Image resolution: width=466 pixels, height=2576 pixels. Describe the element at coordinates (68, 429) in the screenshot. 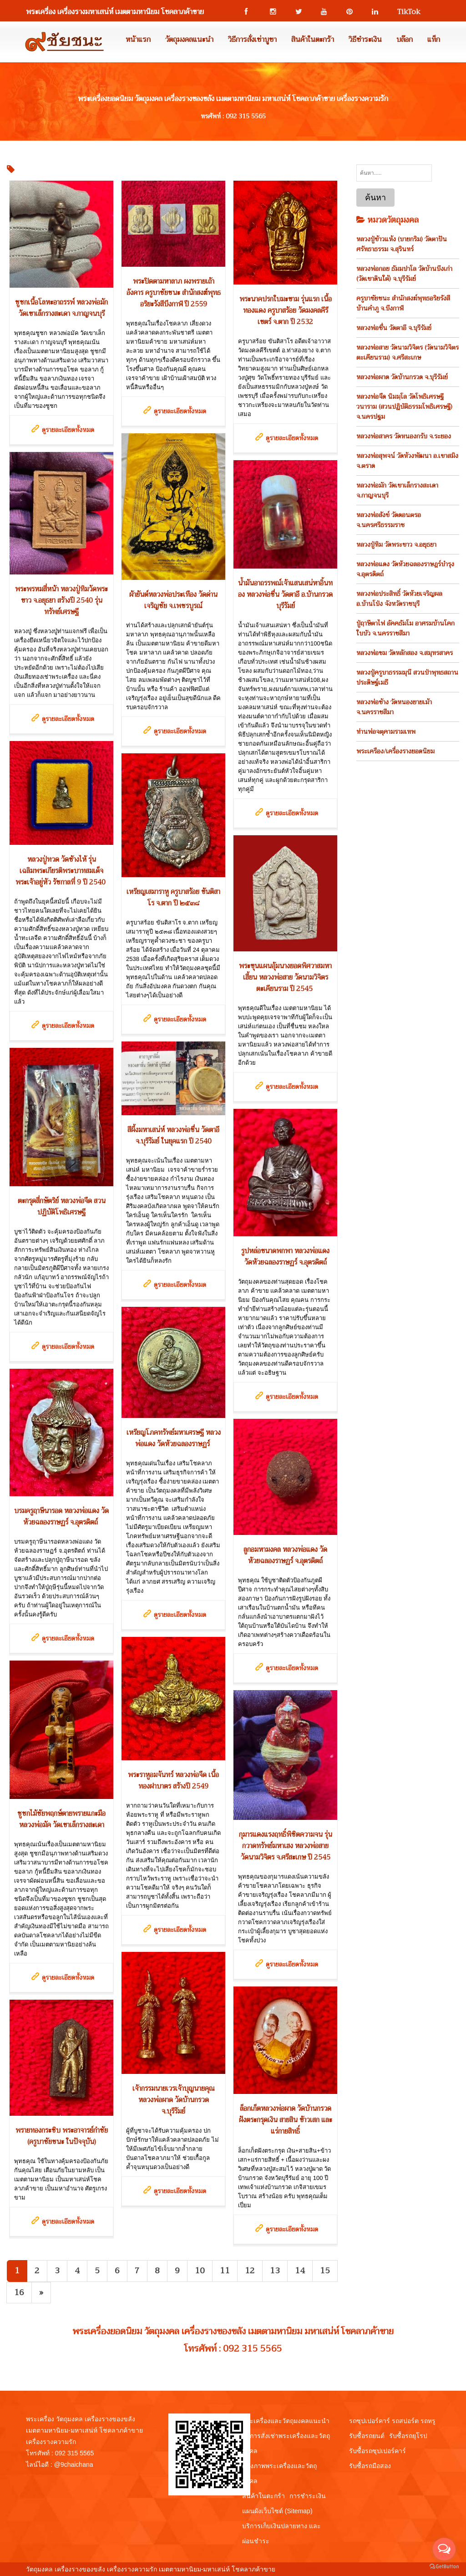

I see `ดูรายละเอียดทั้งหมด` at that location.